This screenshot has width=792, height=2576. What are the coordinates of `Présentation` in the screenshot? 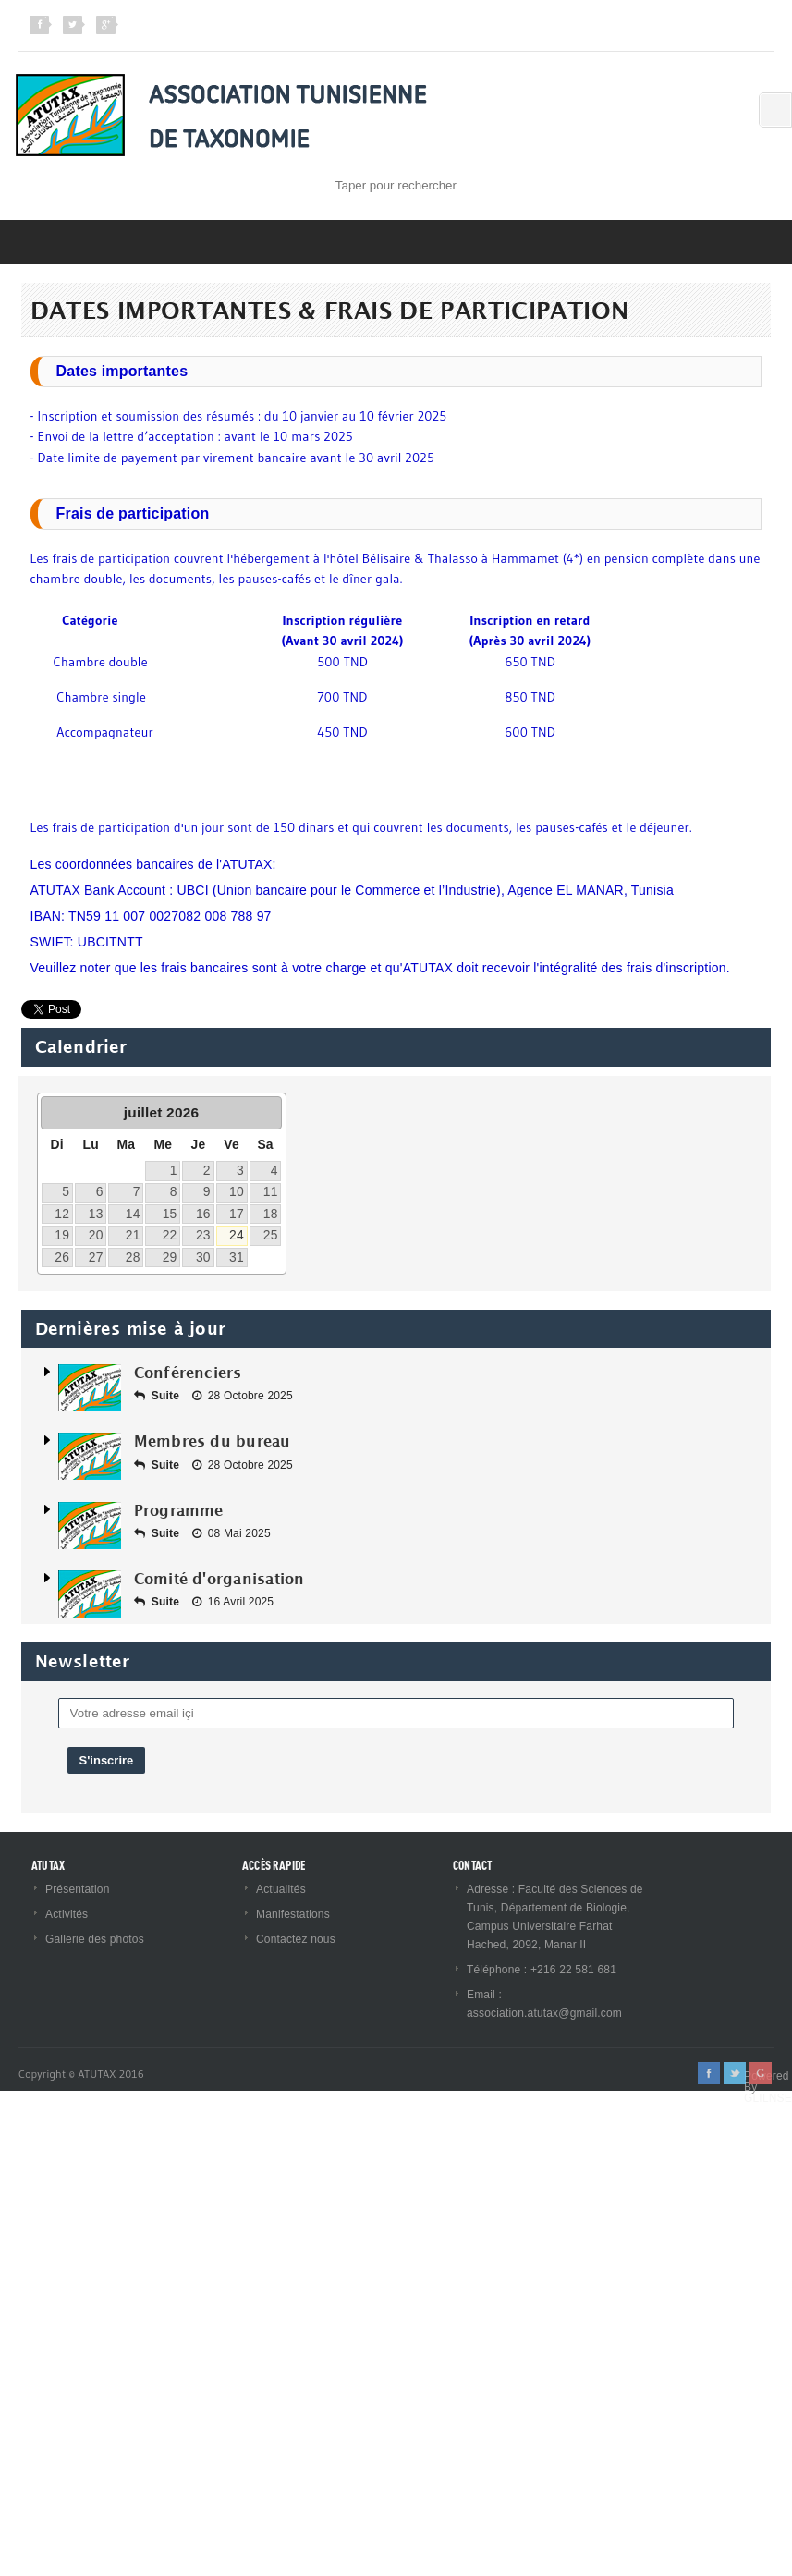 It's located at (77, 1889).